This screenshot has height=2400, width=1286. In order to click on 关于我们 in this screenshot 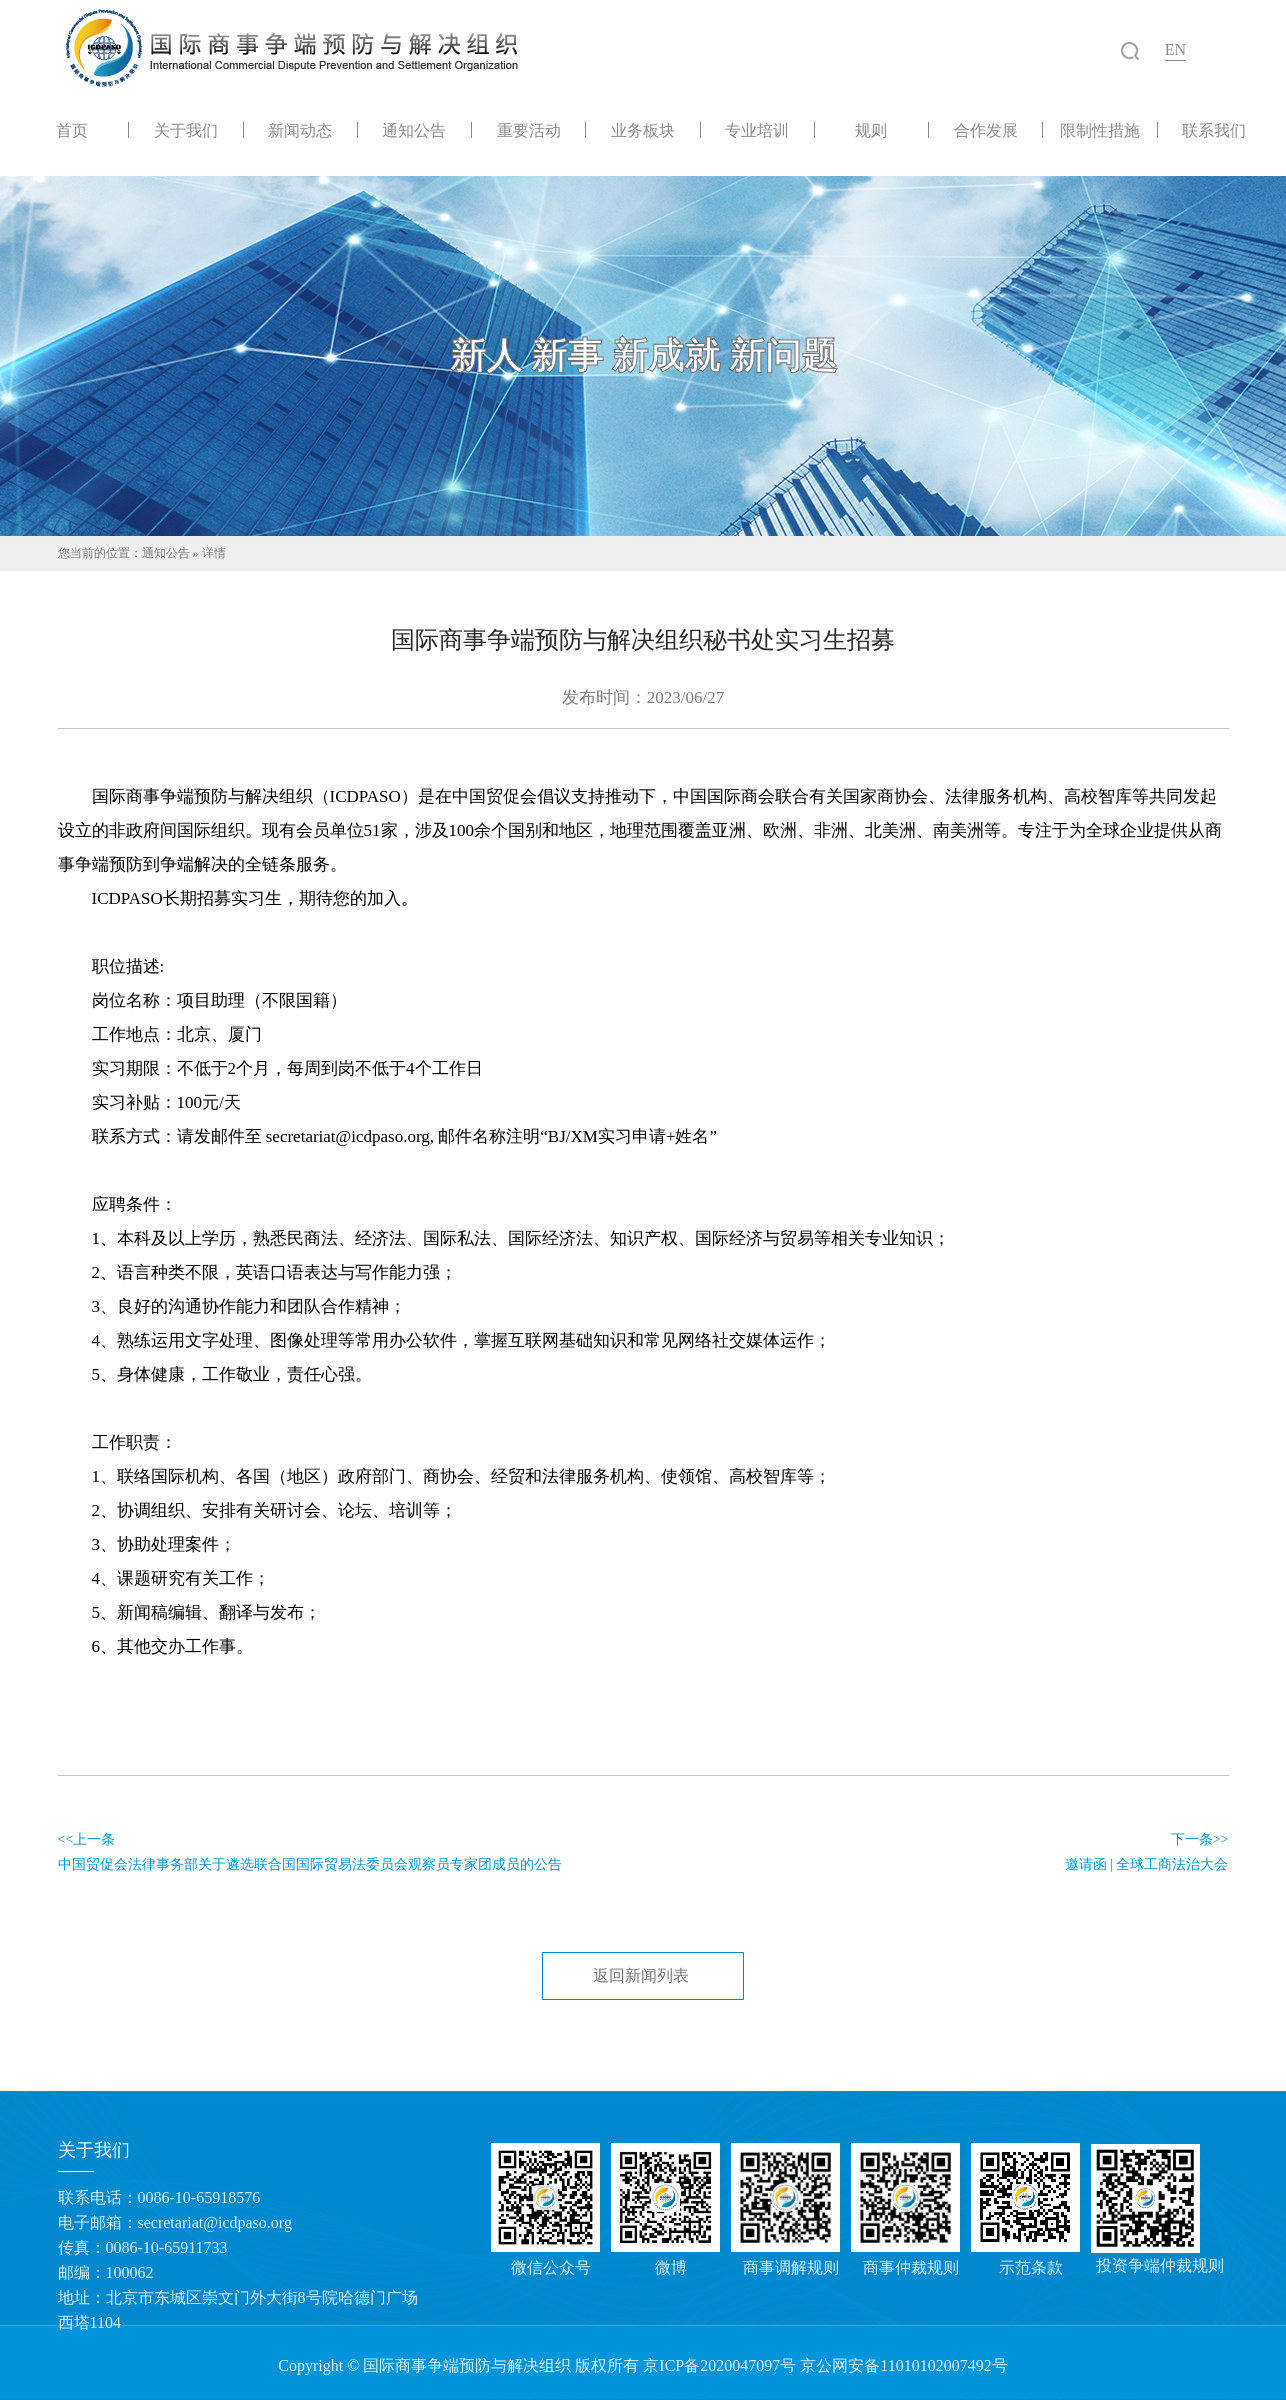, I will do `click(186, 130)`.